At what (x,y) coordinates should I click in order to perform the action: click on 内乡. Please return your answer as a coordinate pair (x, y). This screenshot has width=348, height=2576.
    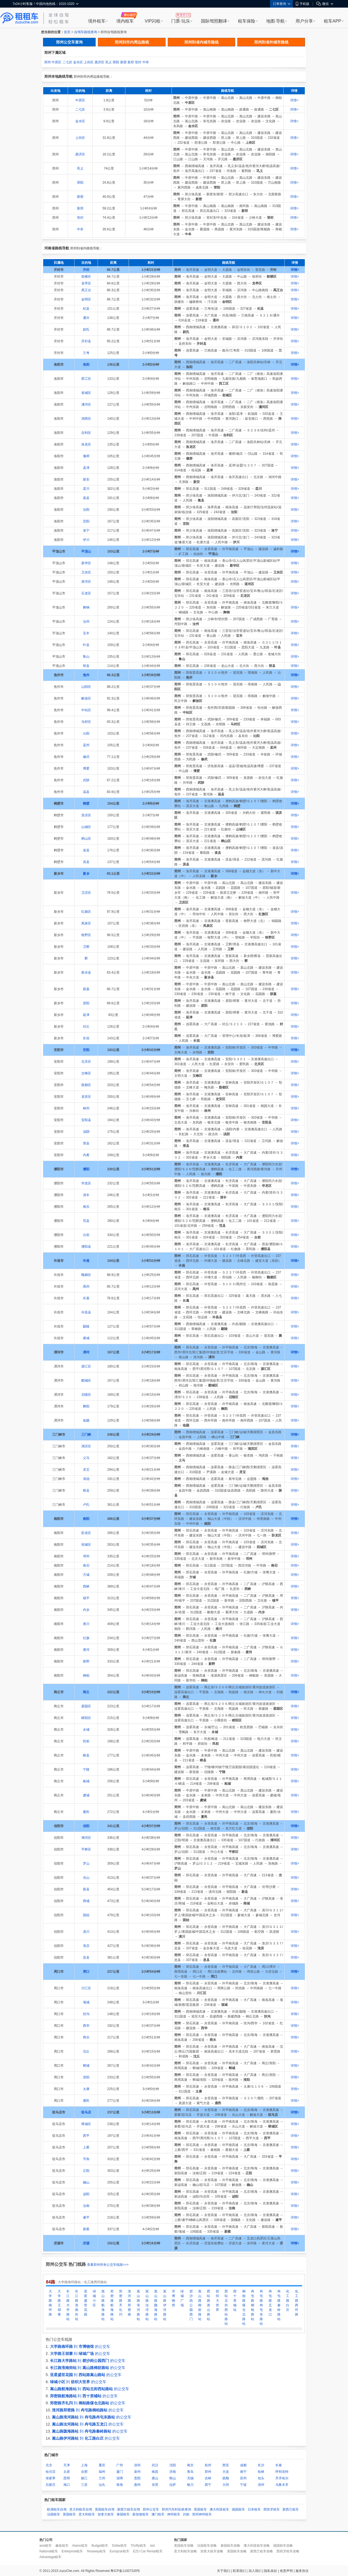
    Looking at the image, I should click on (86, 1610).